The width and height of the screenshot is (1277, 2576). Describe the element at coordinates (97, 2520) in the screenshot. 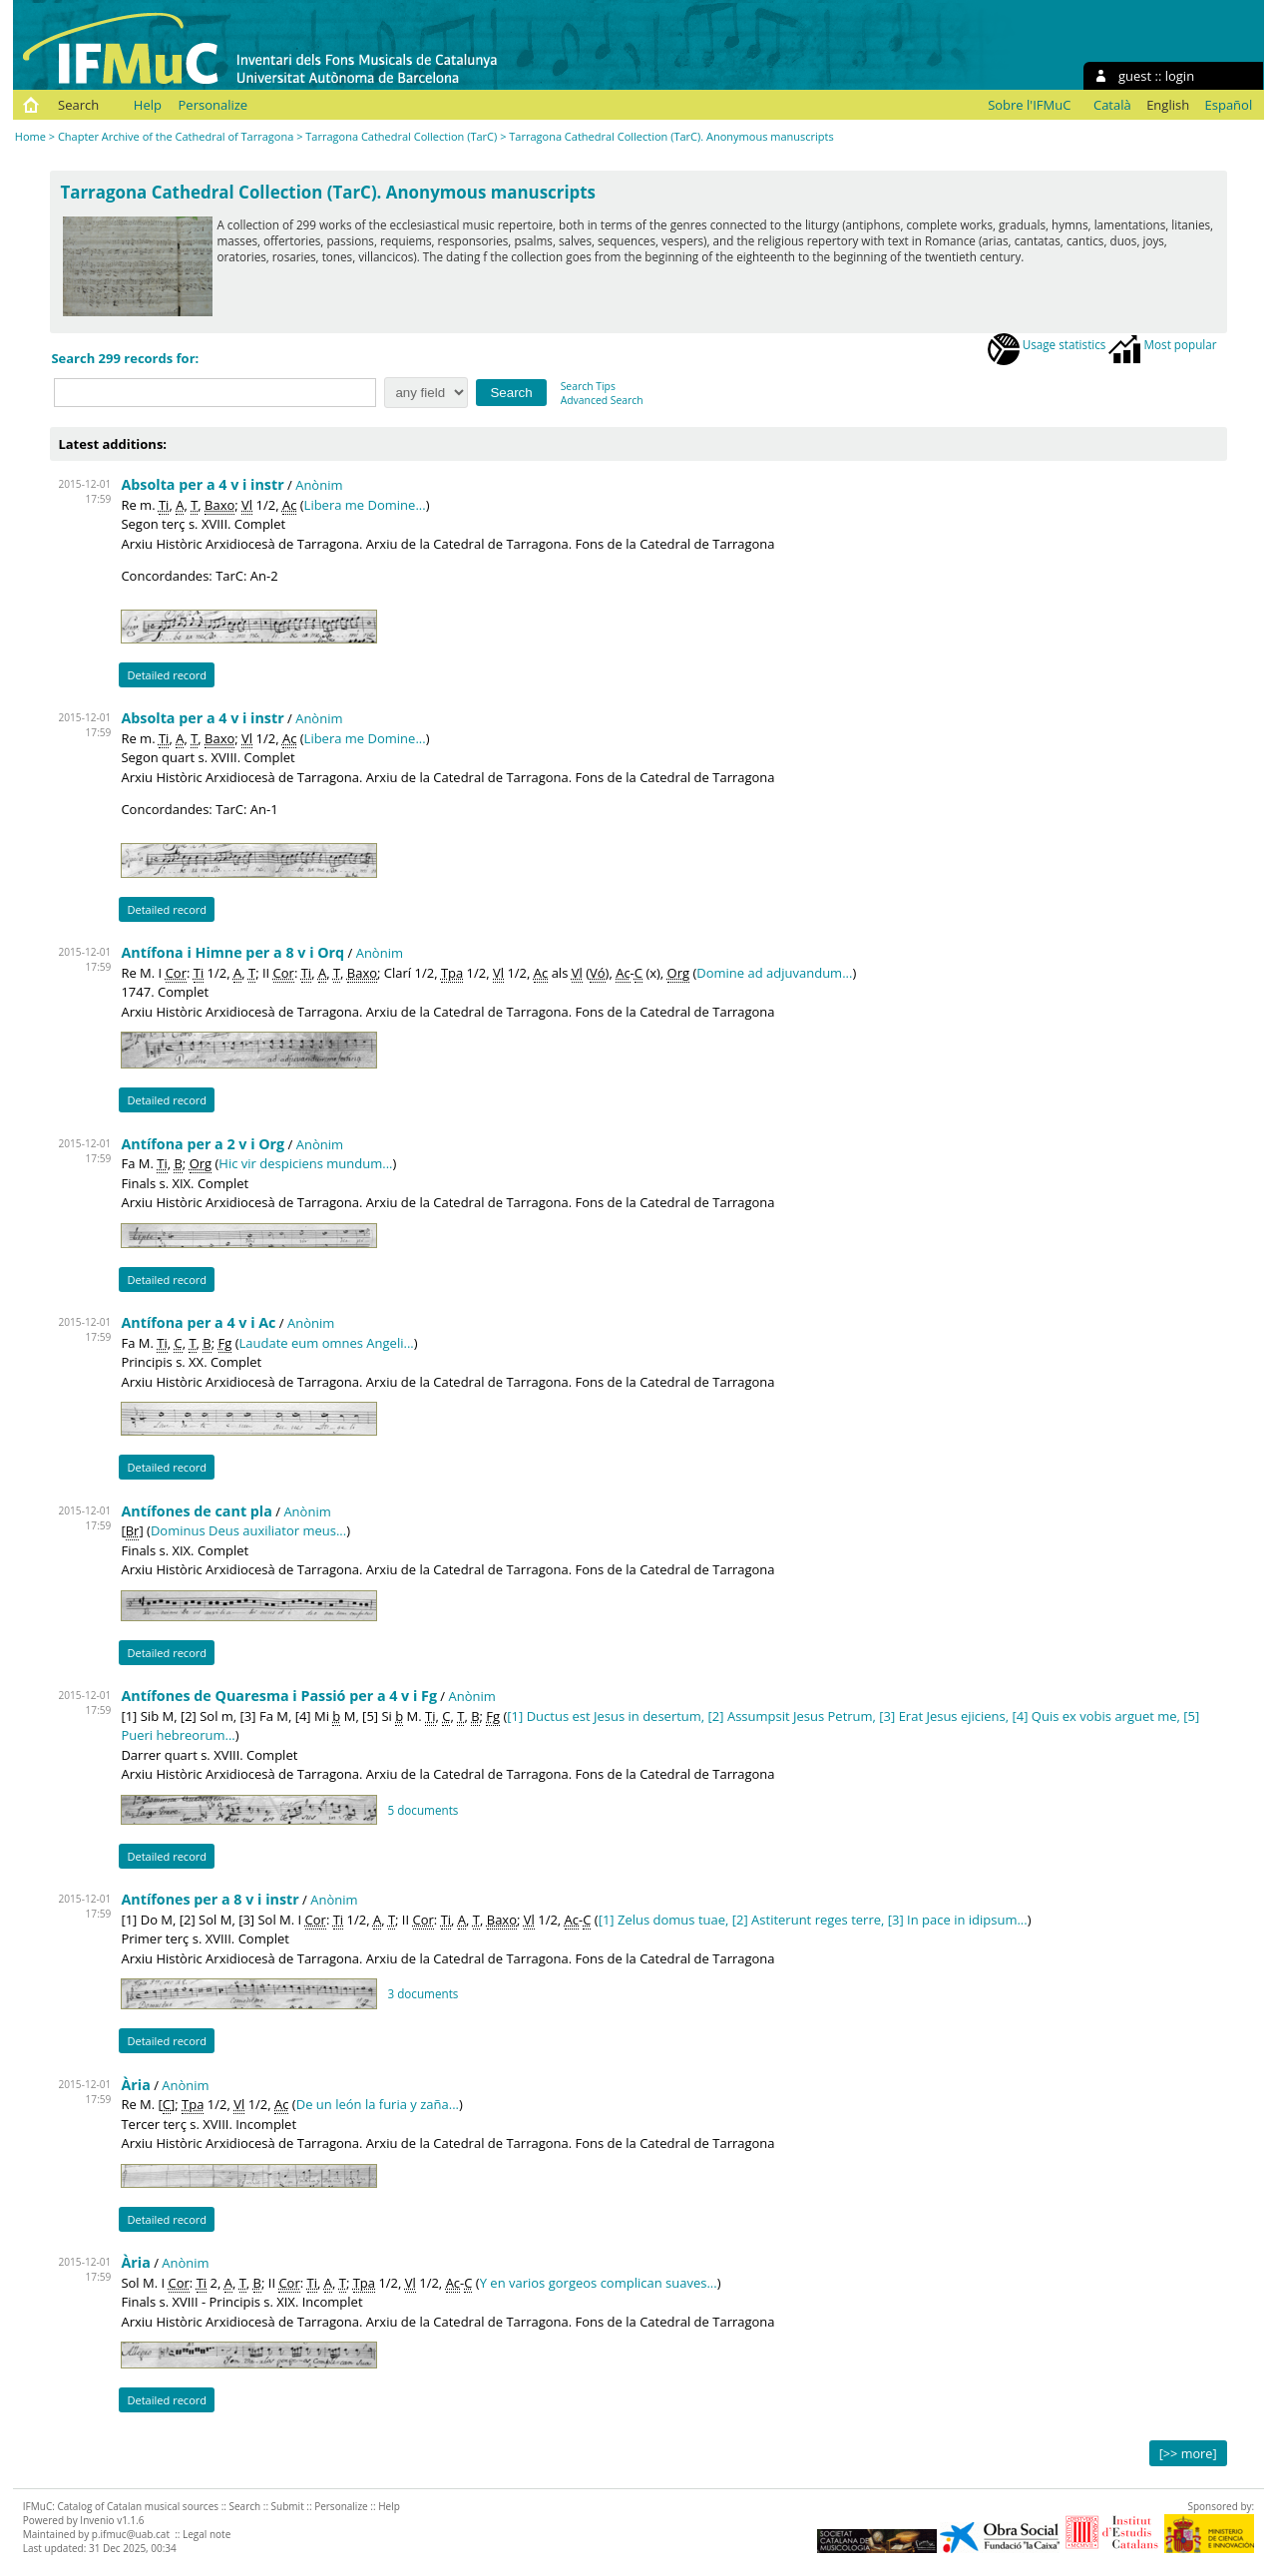

I see `Invenio` at that location.